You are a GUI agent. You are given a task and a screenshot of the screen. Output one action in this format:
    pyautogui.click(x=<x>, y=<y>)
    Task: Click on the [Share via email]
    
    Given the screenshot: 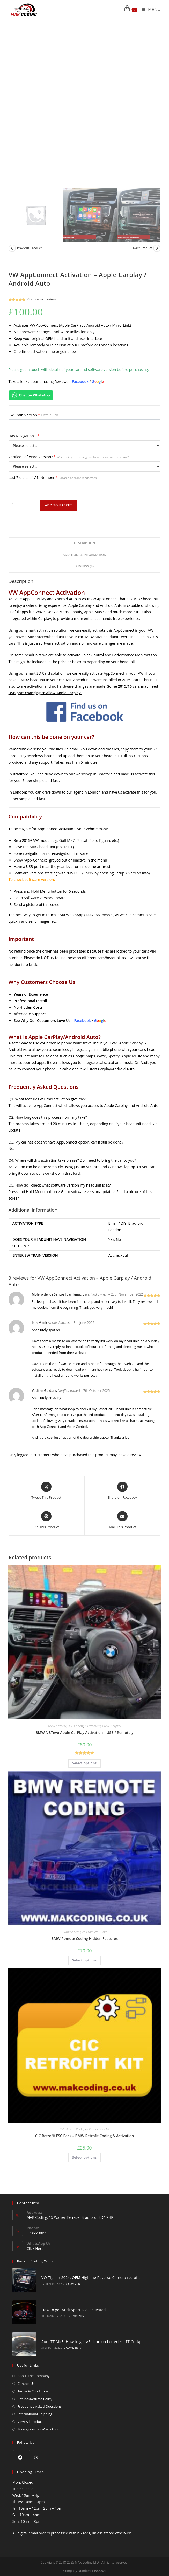 What is the action you would take?
    pyautogui.click(x=122, y=1520)
    